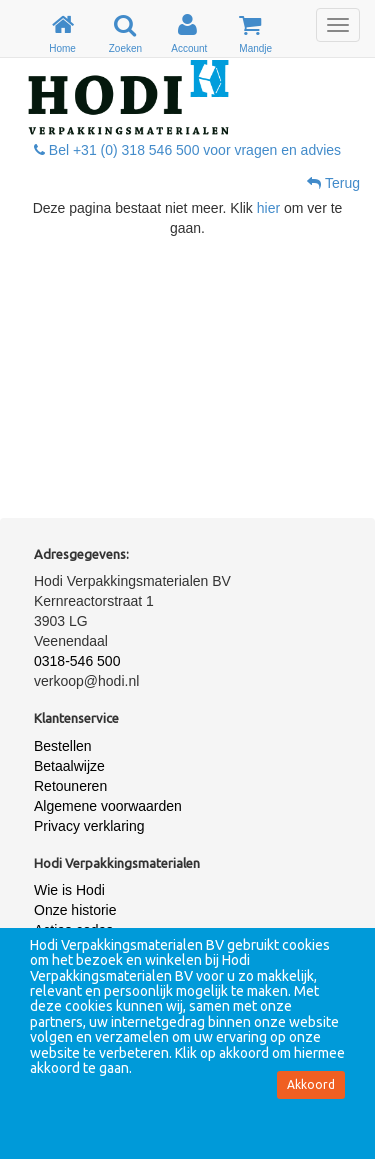 This screenshot has height=1159, width=375. I want to click on 0318-546 500, so click(77, 661).